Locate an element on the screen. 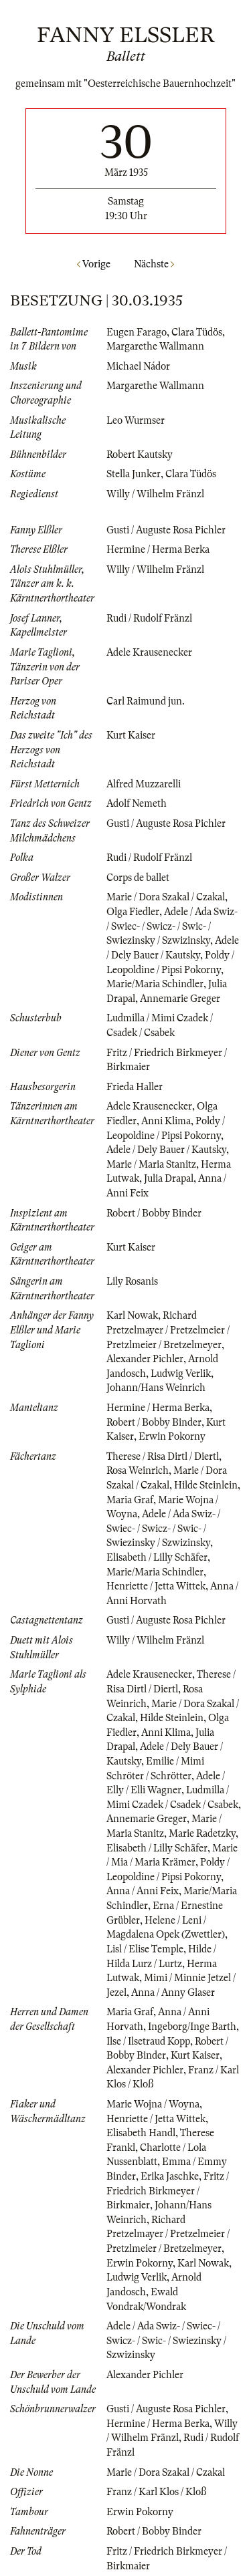  Rosa Weinrich is located at coordinates (137, 1470).